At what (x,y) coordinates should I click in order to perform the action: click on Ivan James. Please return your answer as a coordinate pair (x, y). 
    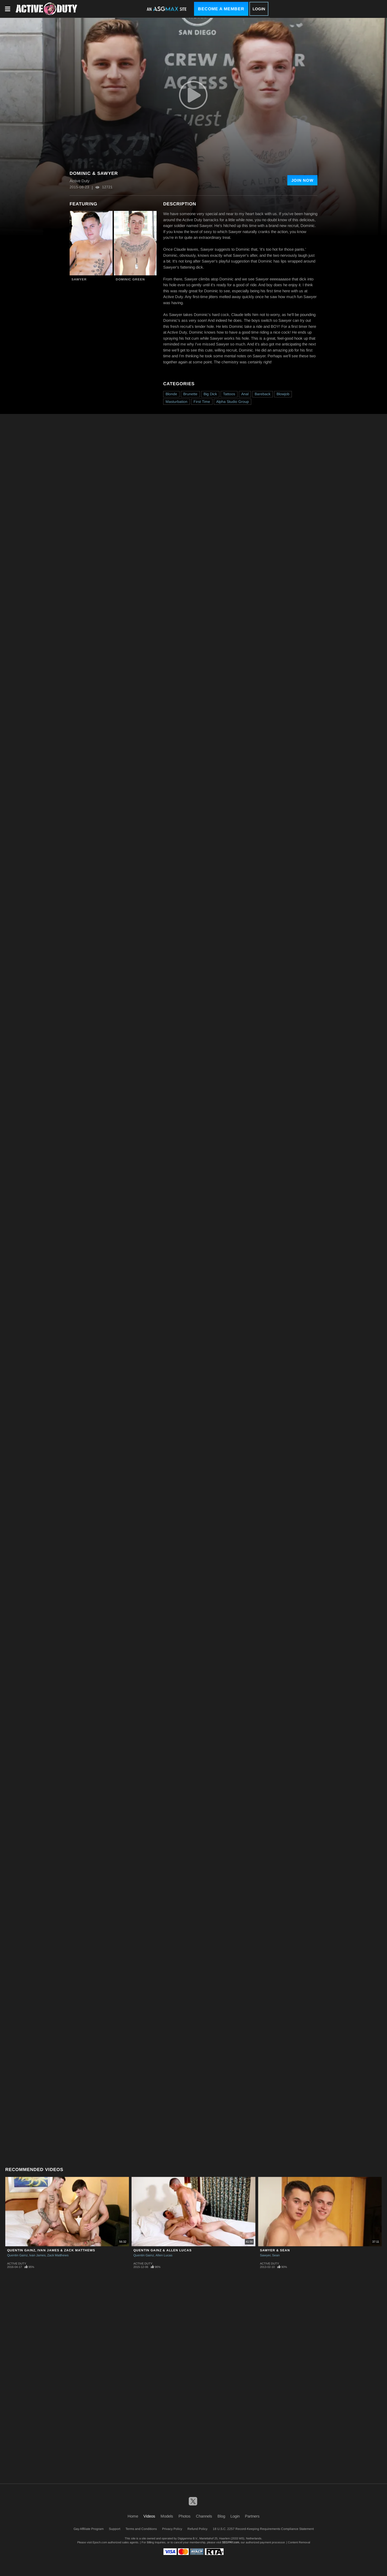
    Looking at the image, I should click on (37, 2255).